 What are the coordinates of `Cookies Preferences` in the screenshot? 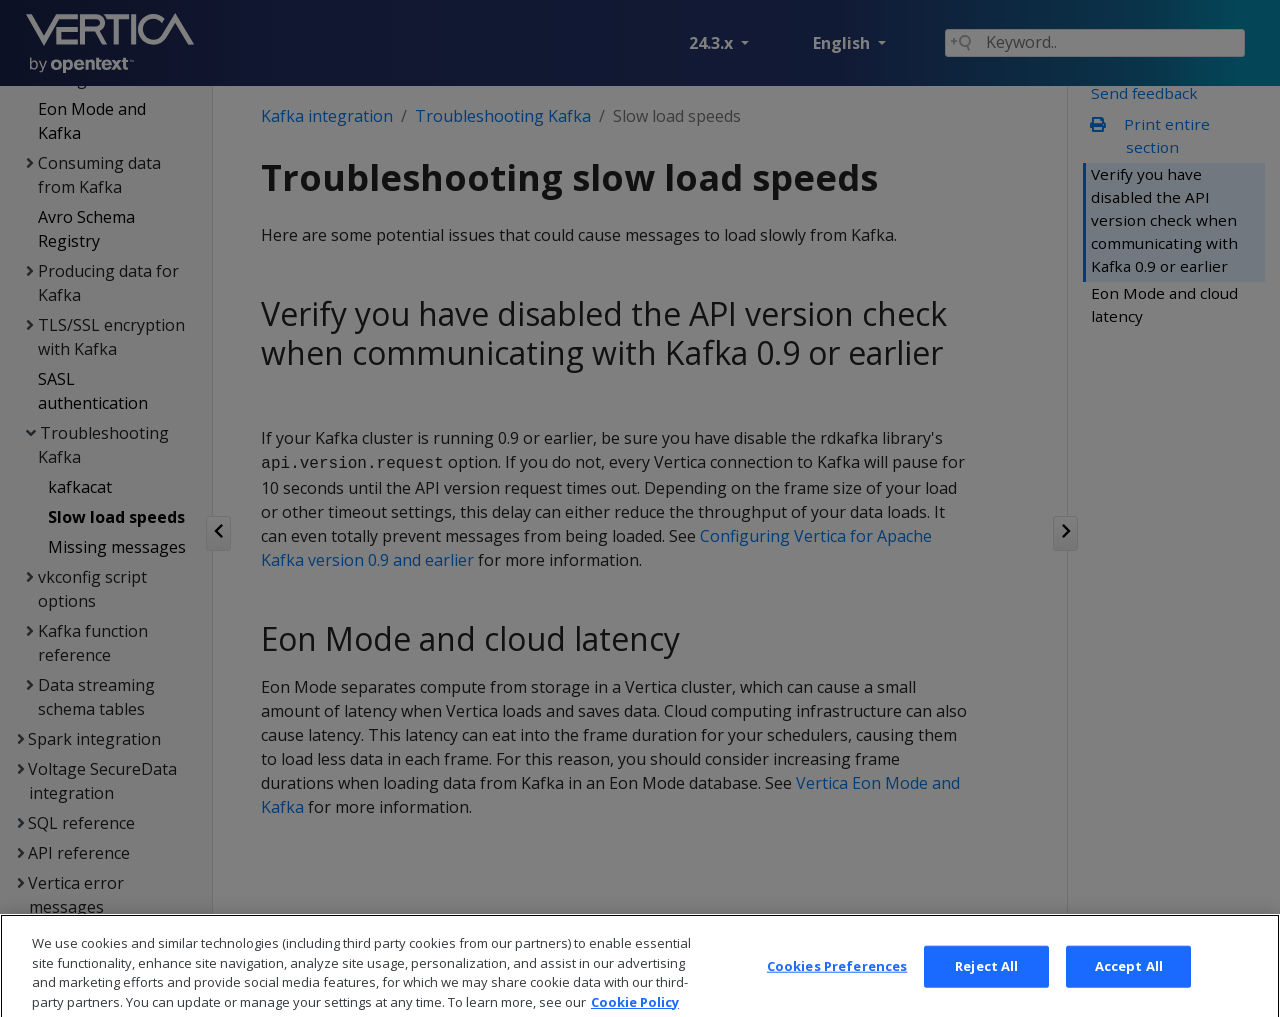 It's located at (837, 988).